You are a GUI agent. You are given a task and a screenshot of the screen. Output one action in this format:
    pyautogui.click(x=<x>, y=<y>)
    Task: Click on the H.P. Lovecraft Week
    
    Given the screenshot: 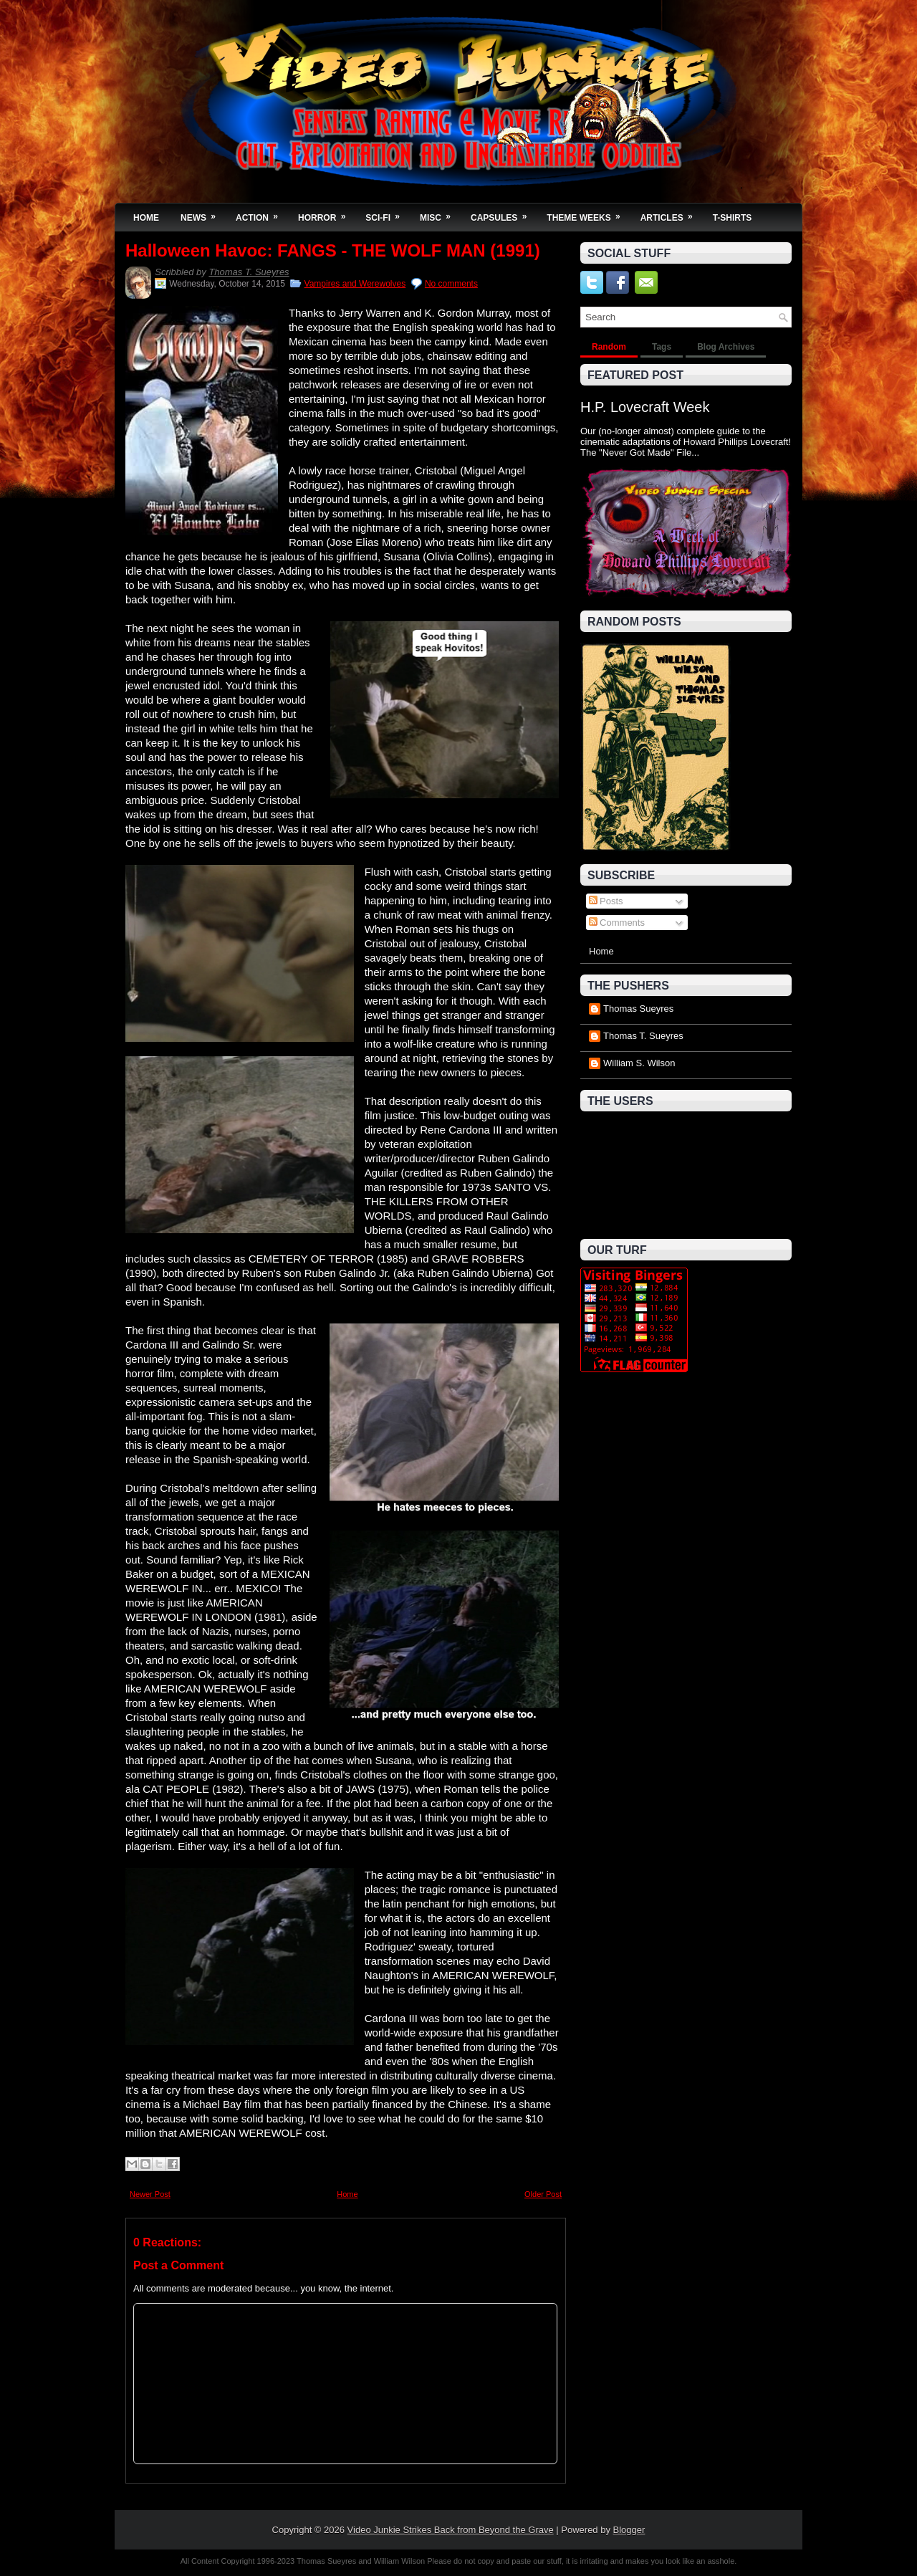 What is the action you would take?
    pyautogui.click(x=644, y=407)
    